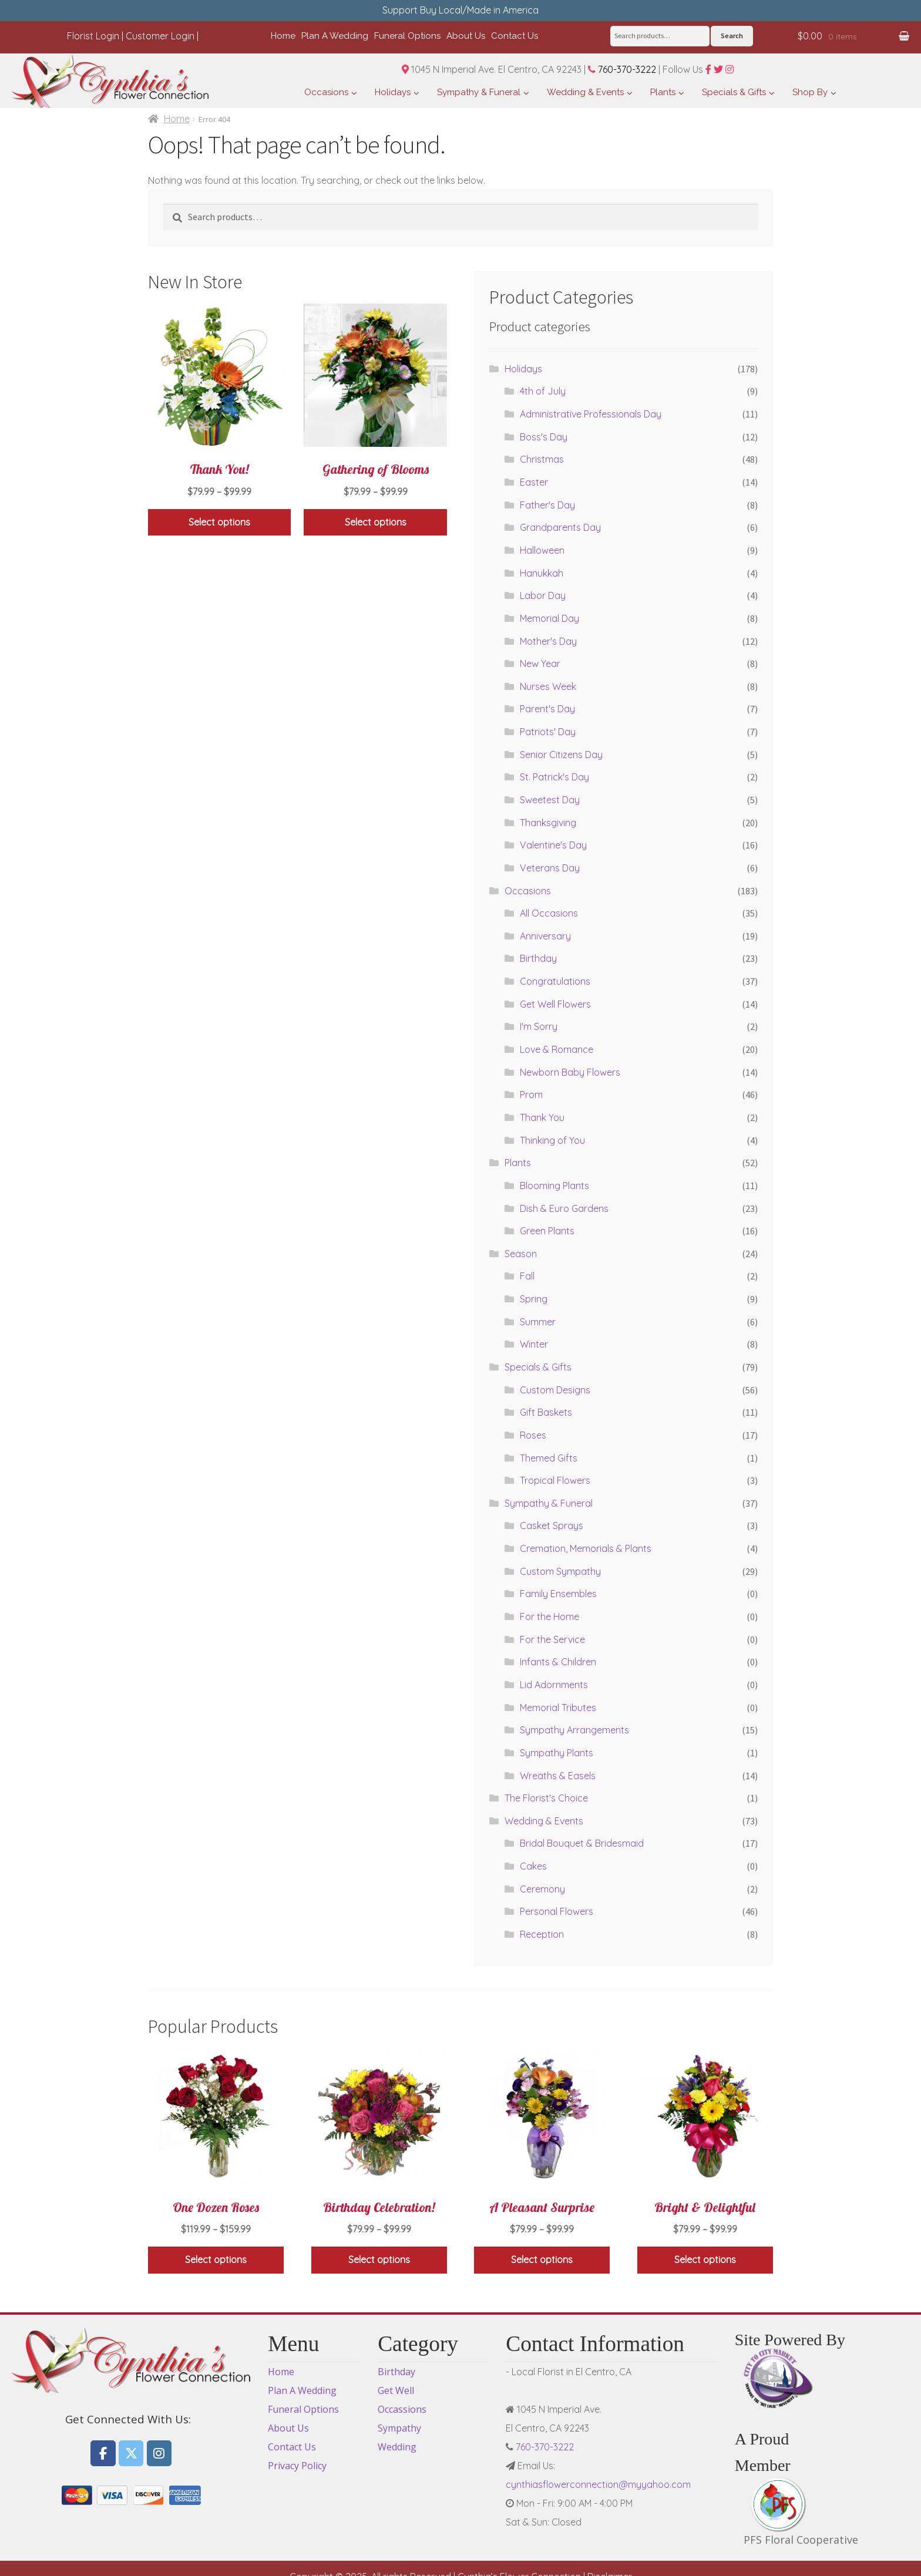  What do you see at coordinates (216, 2259) in the screenshot?
I see `Select options [Select options for “One Dozen Roses”]` at bounding box center [216, 2259].